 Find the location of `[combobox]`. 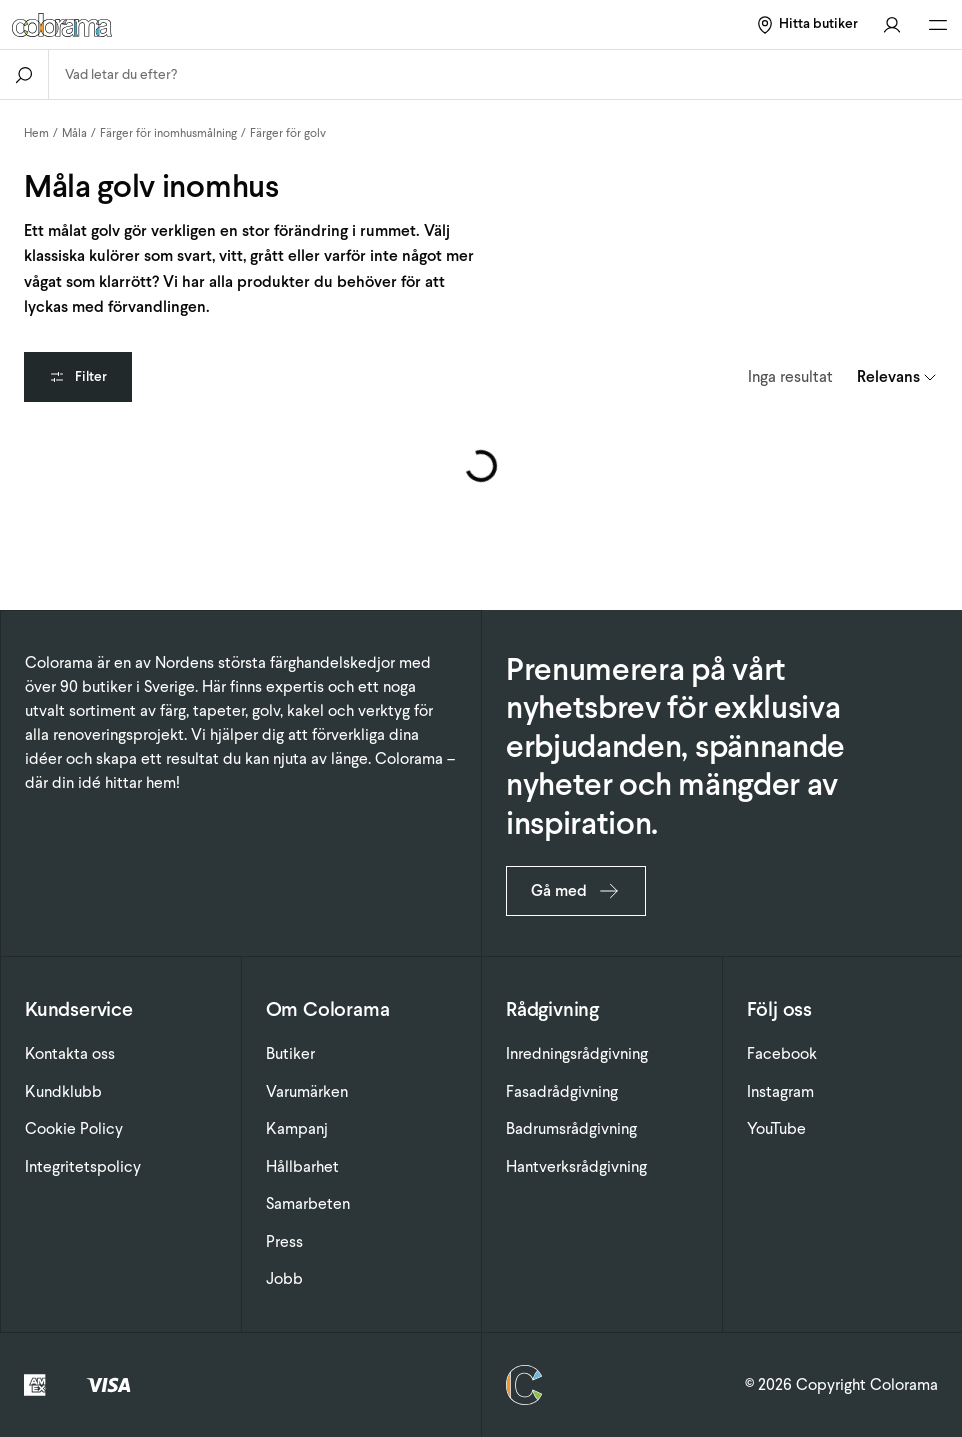

[combobox] is located at coordinates (505, 74).